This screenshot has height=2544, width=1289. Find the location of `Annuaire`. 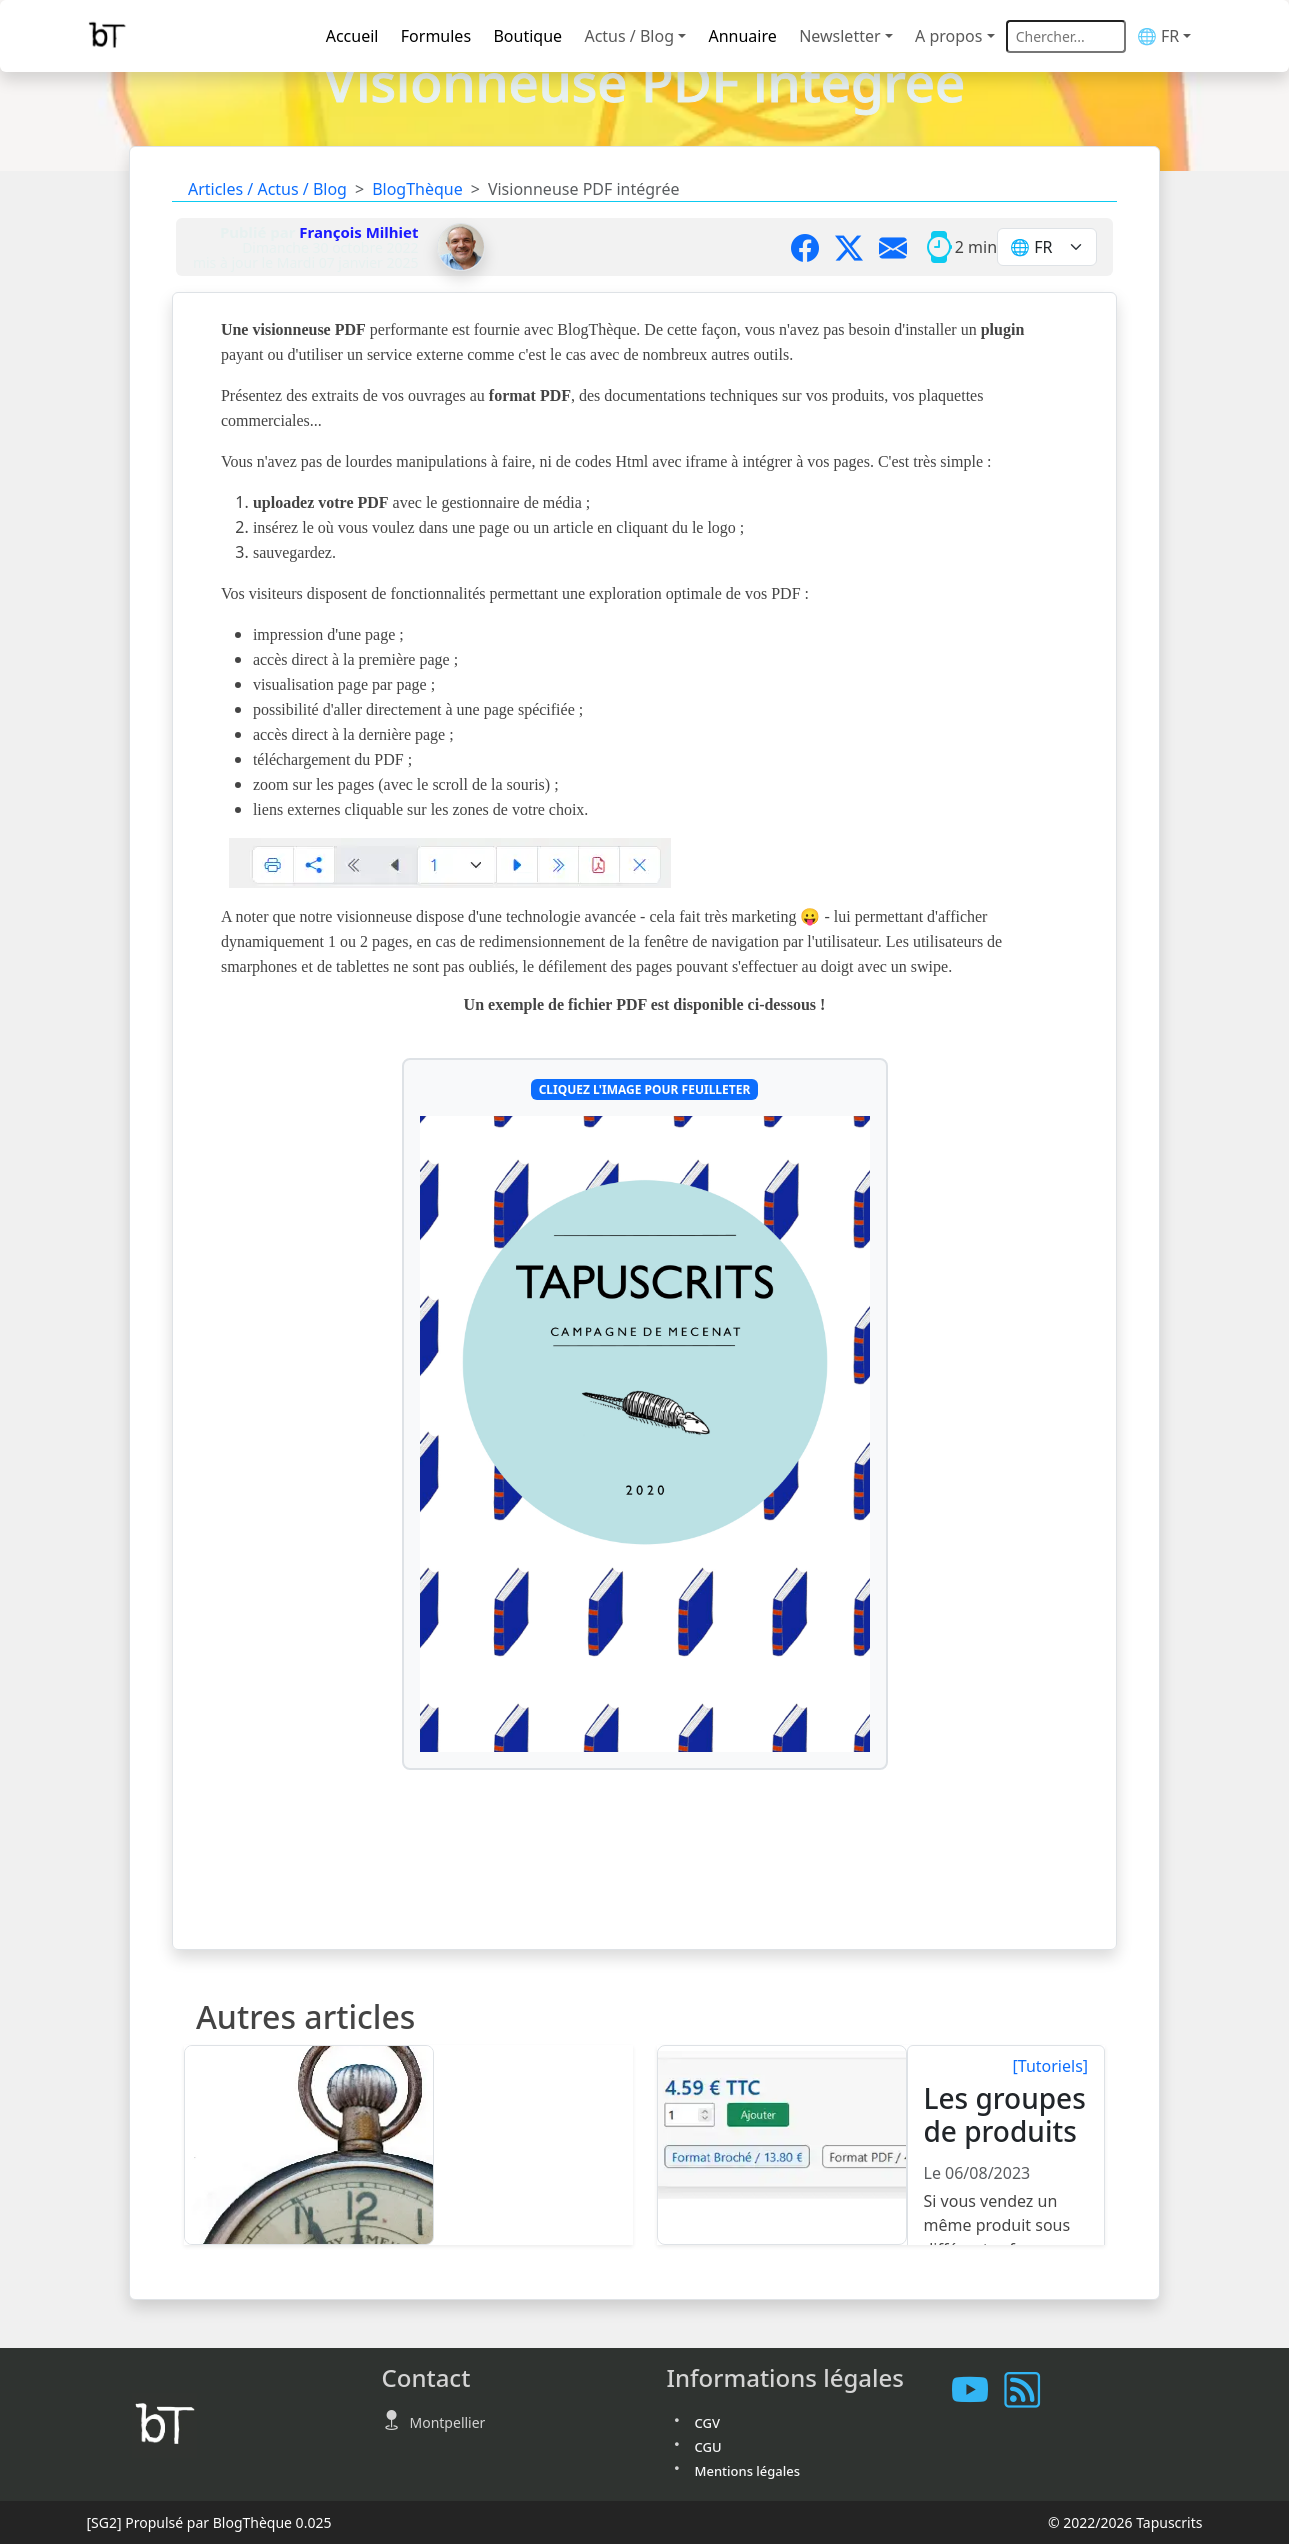

Annuaire is located at coordinates (742, 36).